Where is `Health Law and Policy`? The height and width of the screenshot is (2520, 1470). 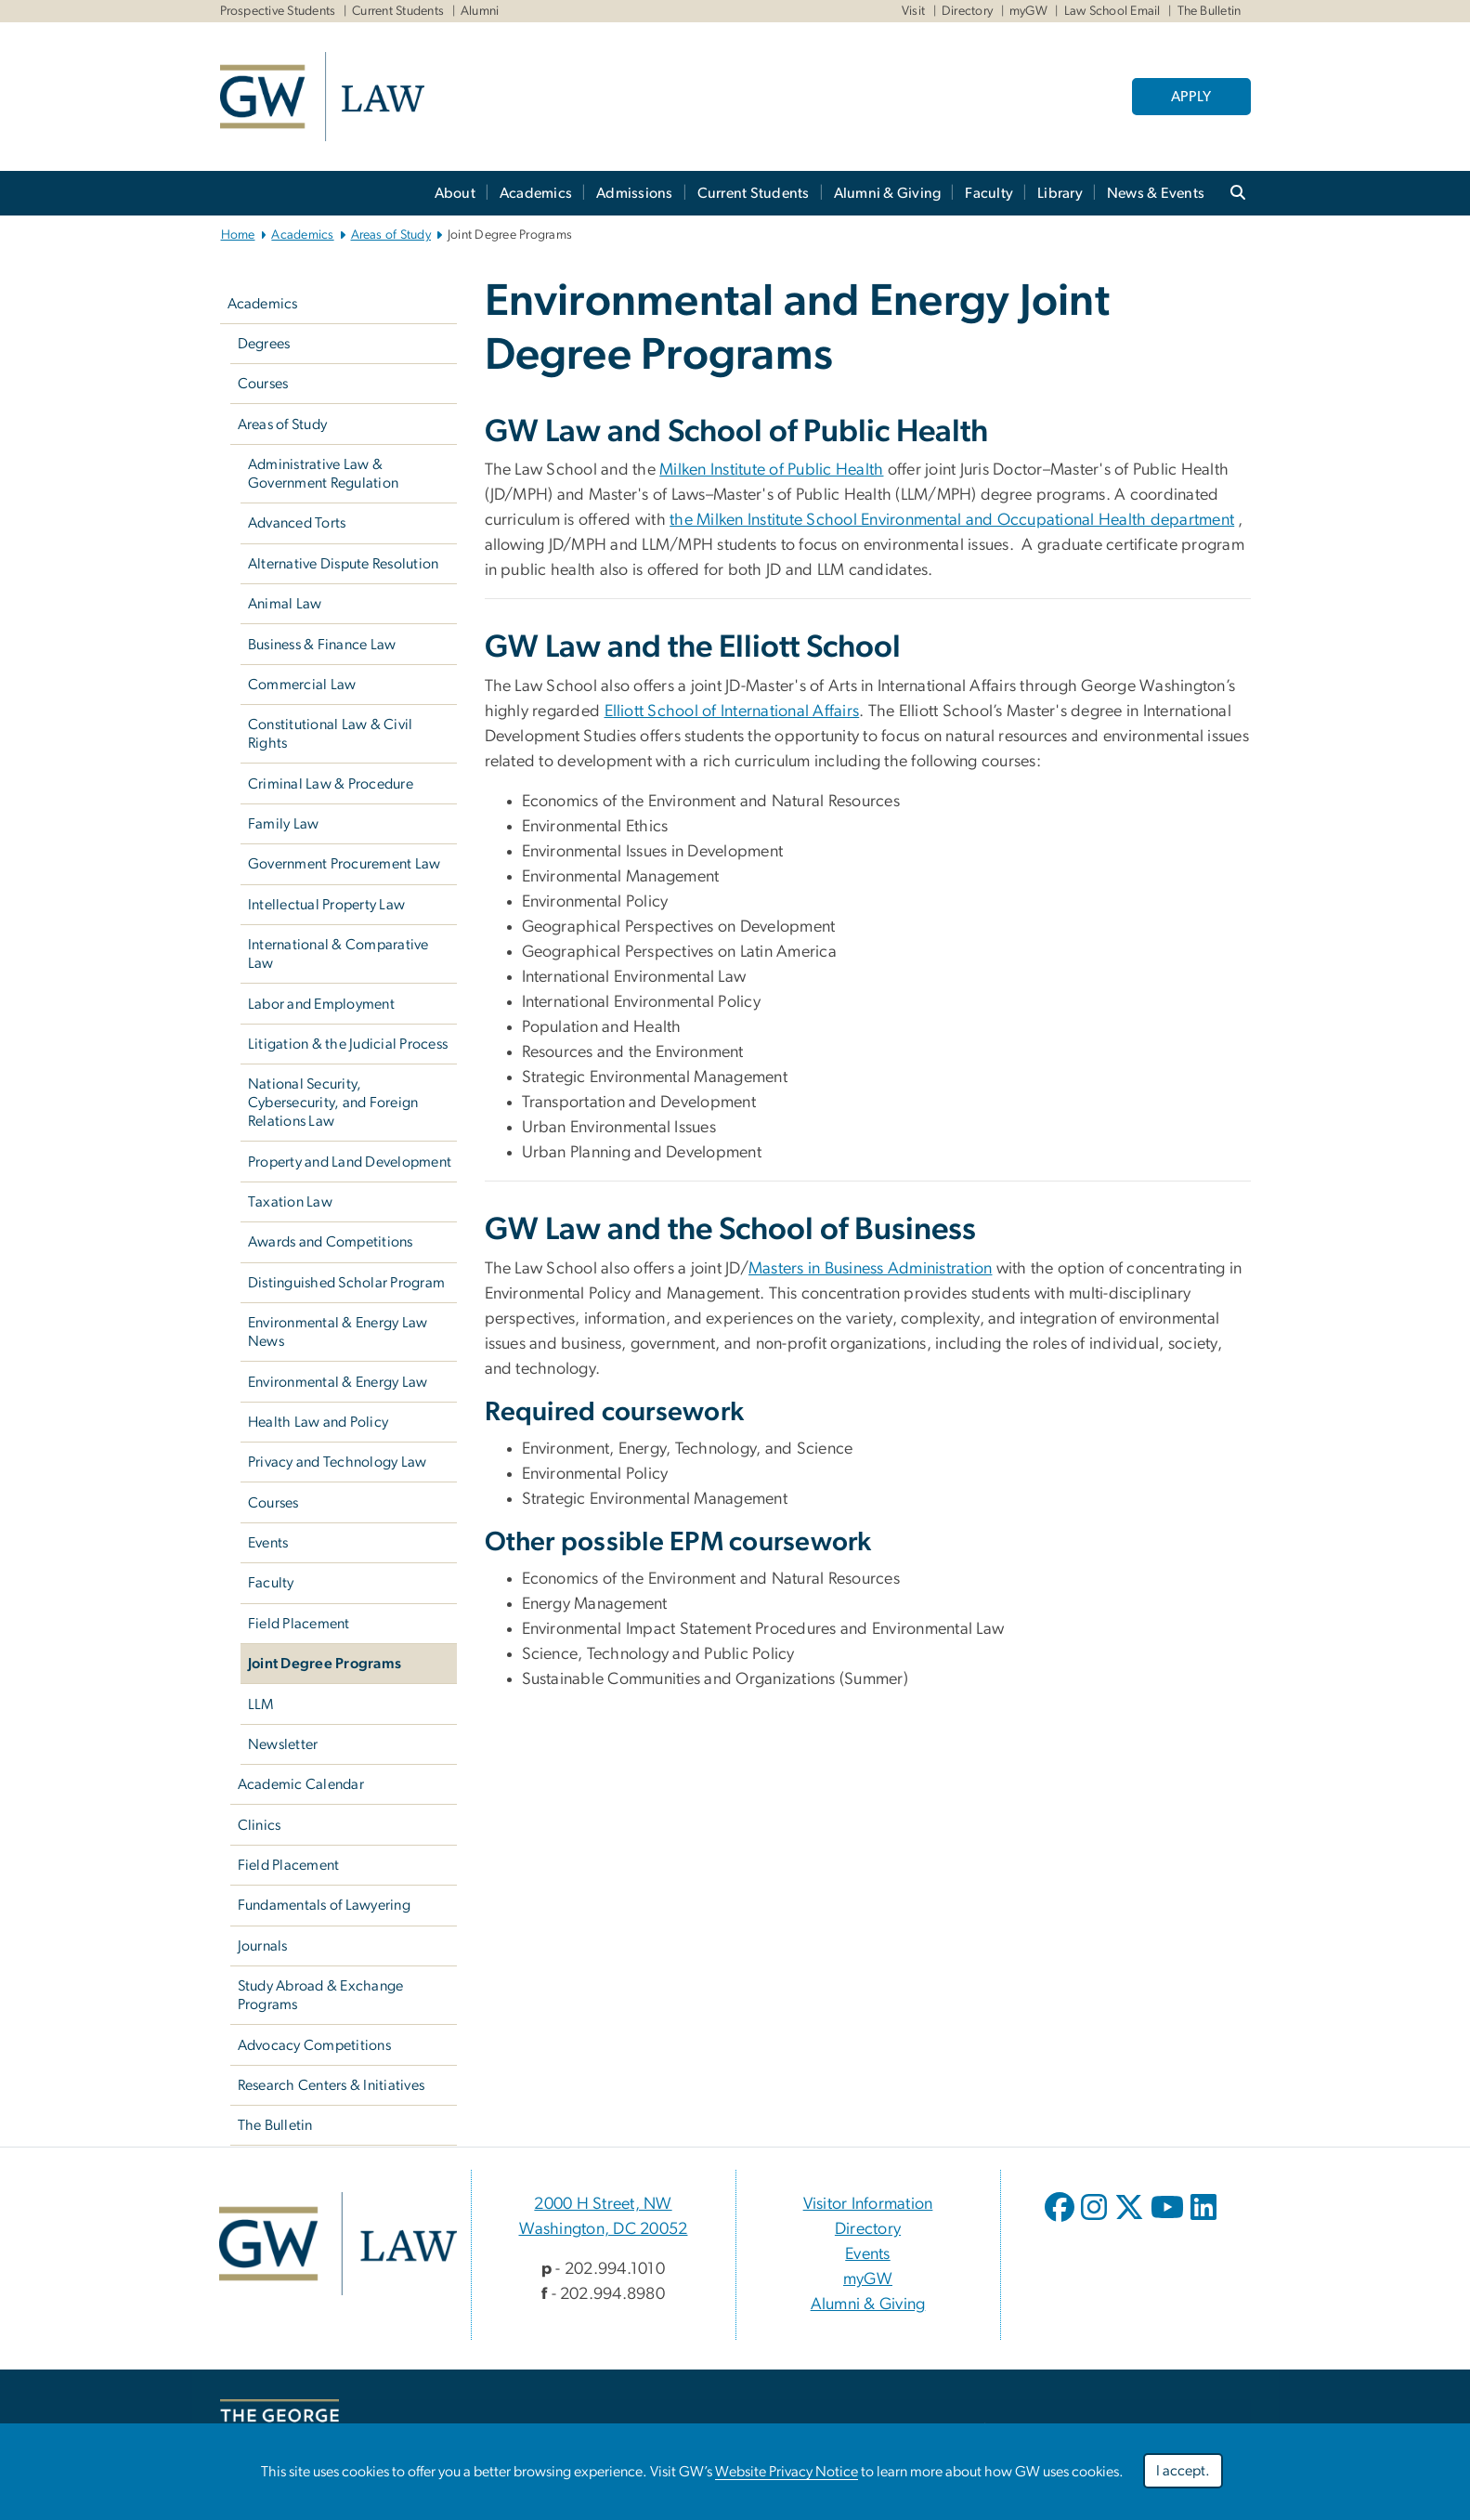
Health Law and Policy is located at coordinates (318, 1422).